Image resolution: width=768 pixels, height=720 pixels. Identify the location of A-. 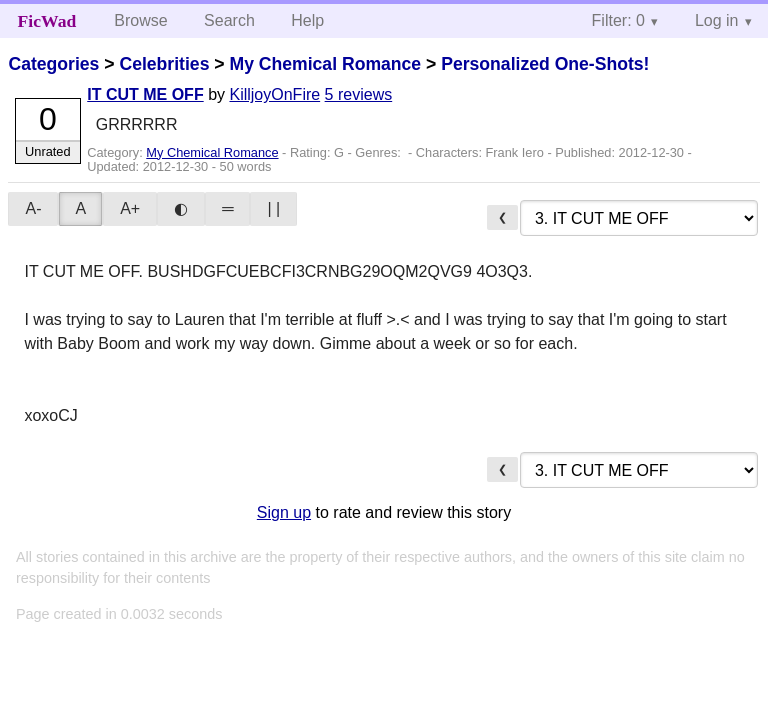
(33, 208).